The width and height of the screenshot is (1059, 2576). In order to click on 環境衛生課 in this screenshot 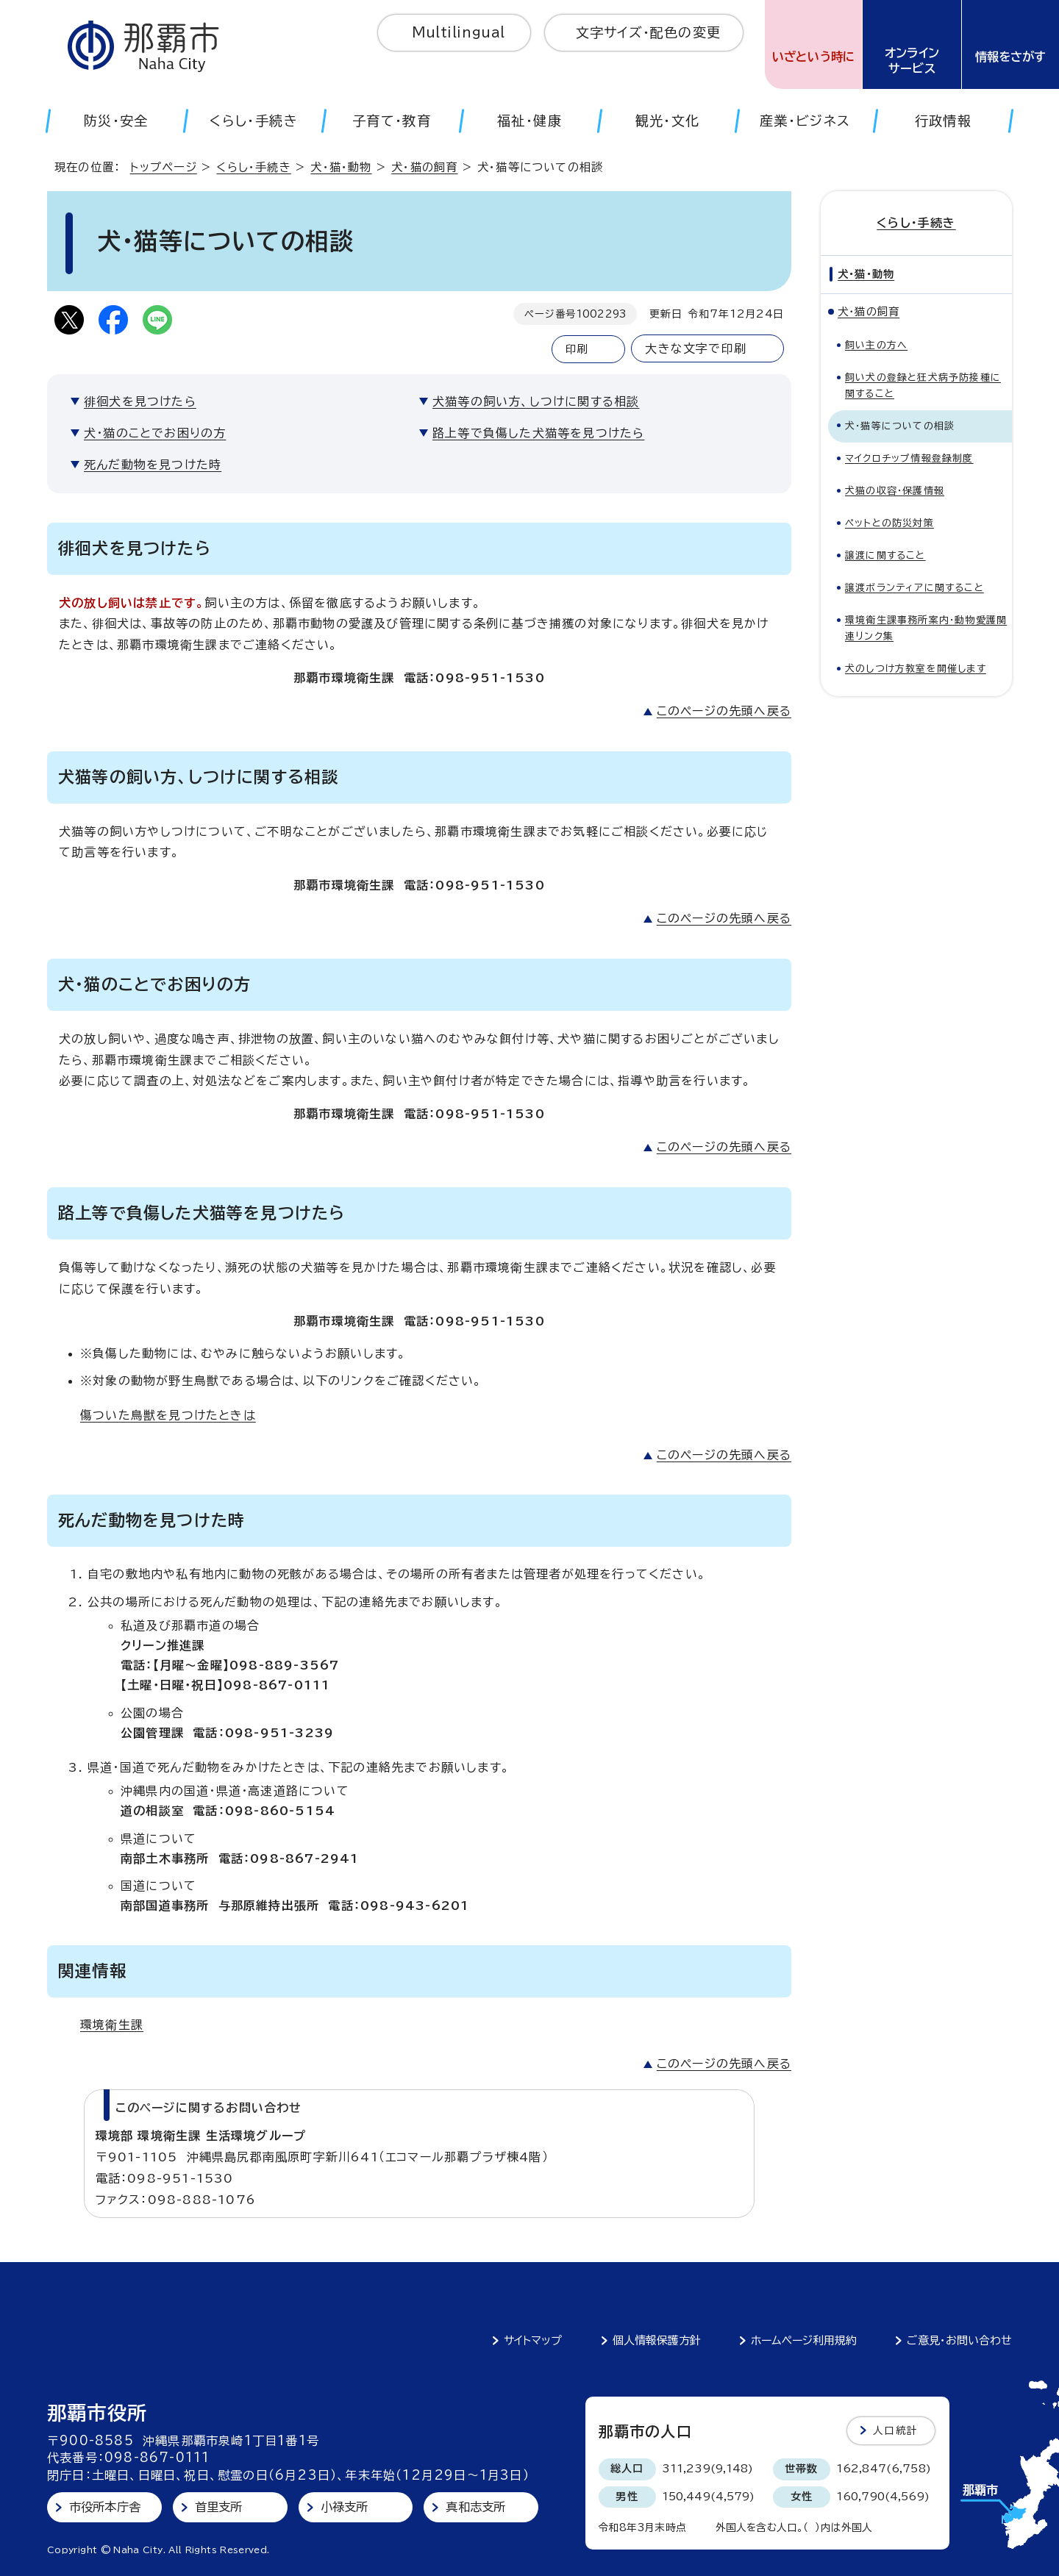, I will do `click(111, 2025)`.